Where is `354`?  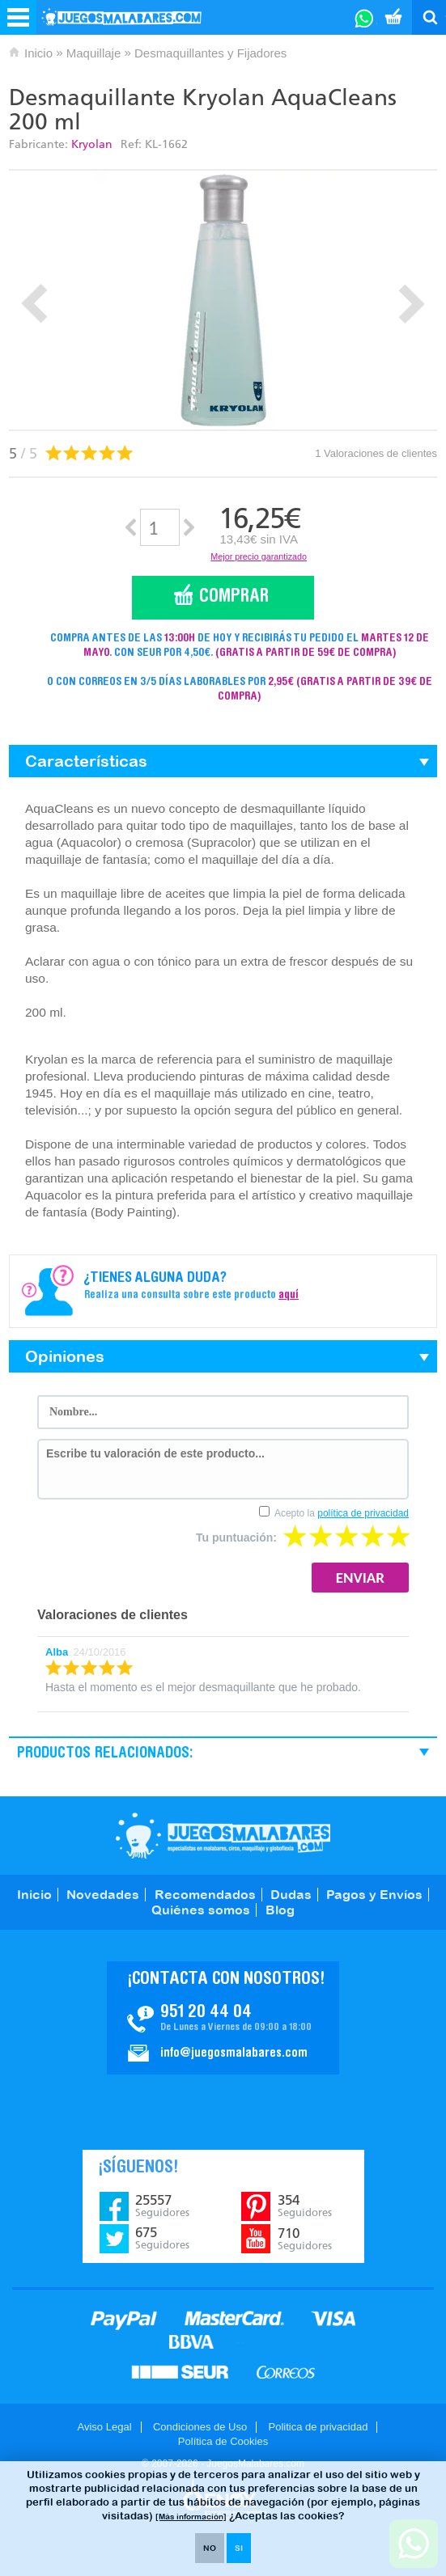
354 is located at coordinates (305, 2205).